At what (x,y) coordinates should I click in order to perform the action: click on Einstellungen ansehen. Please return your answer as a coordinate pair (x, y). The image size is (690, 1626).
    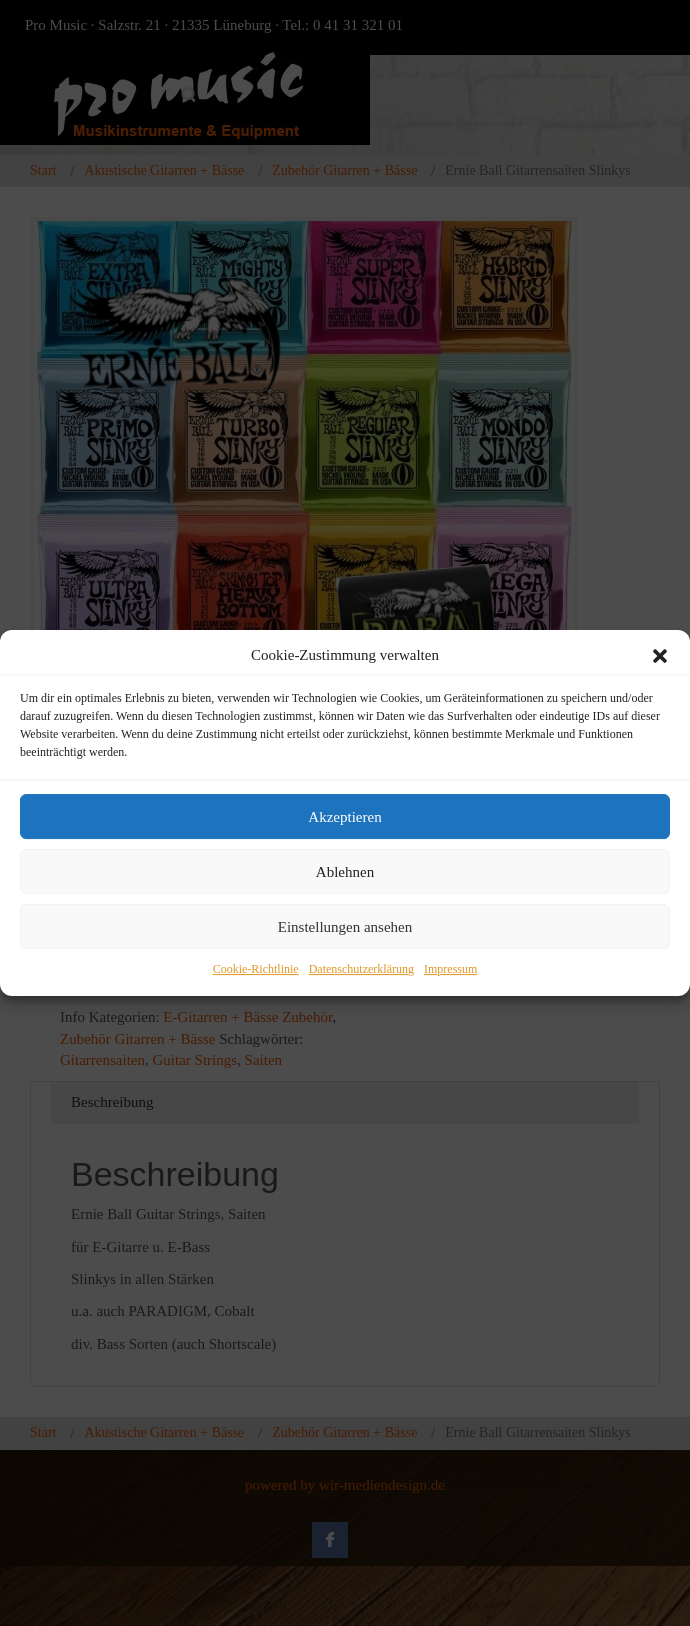
    Looking at the image, I should click on (345, 927).